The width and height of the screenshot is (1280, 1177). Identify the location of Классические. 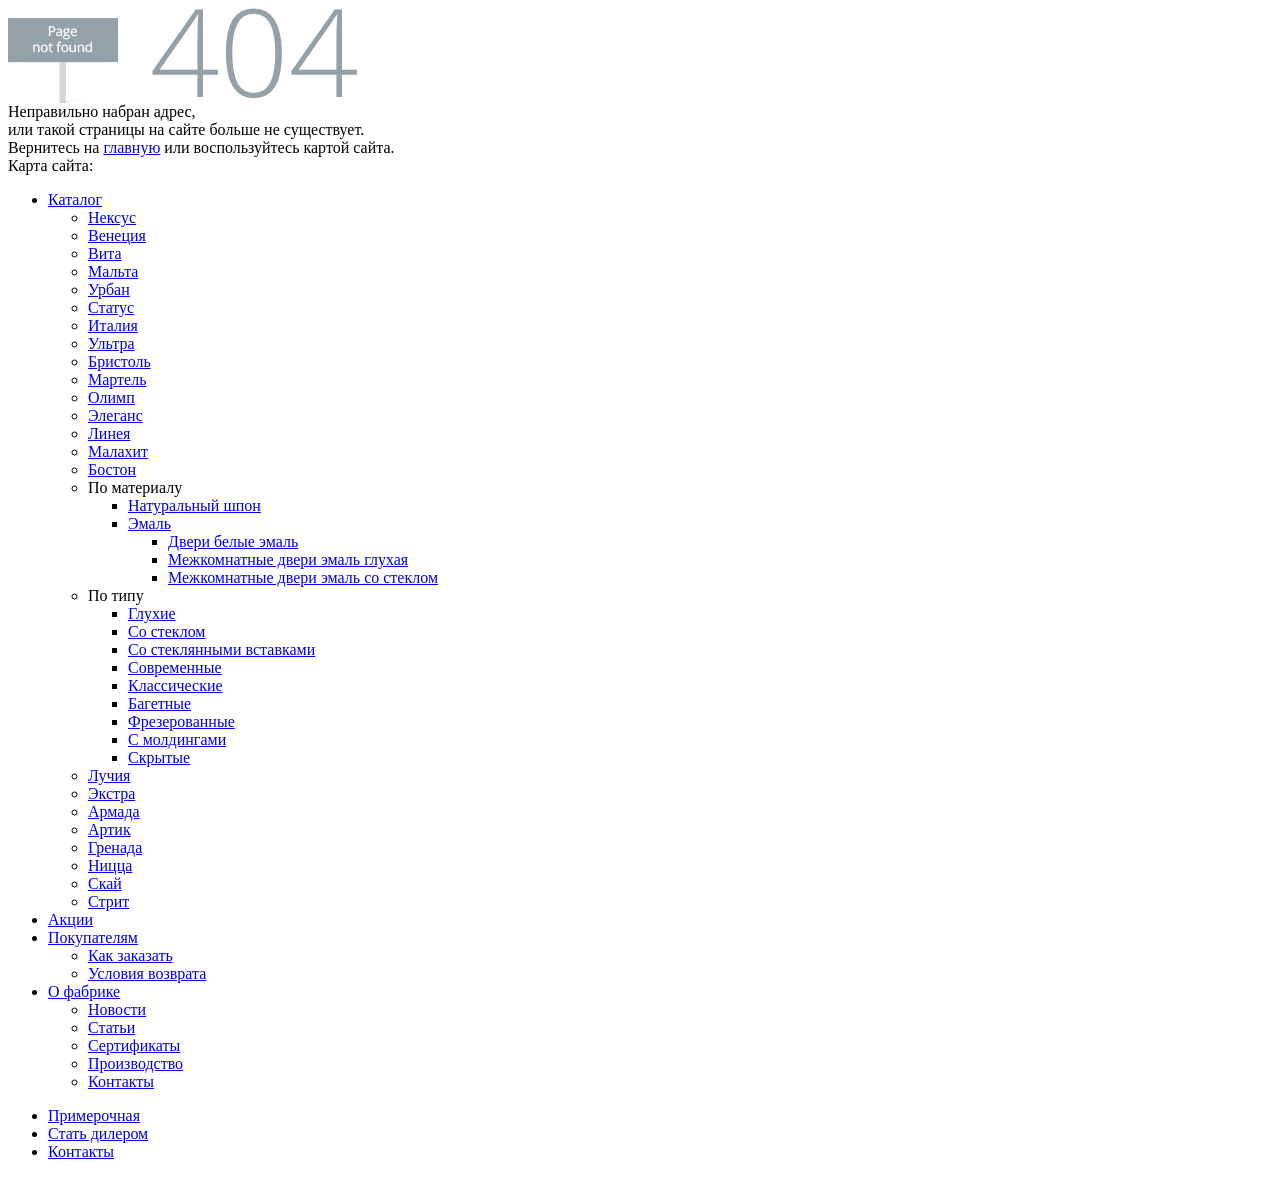
(175, 685).